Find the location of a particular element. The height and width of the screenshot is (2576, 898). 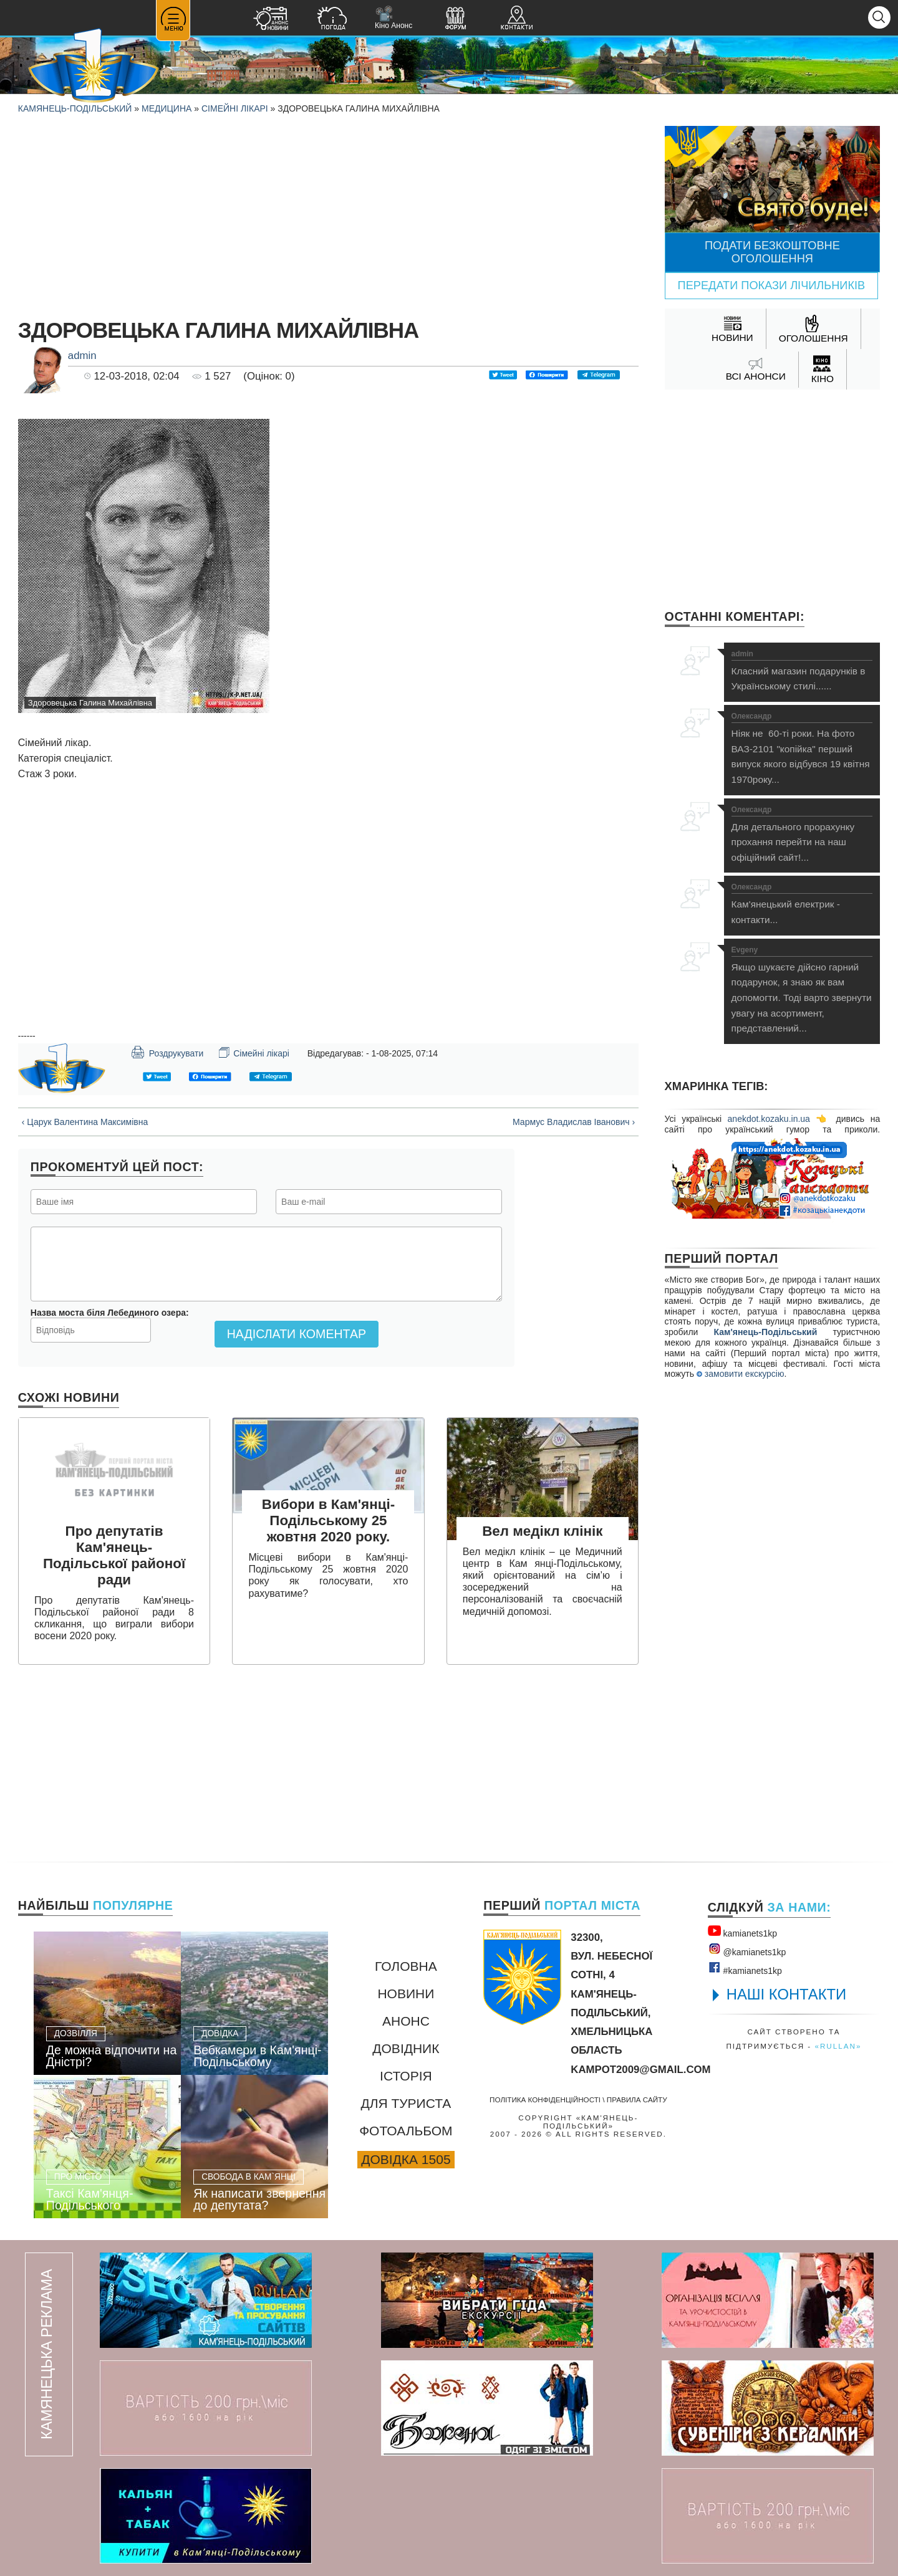

Кам'янецький електрик - контакти... is located at coordinates (802, 904).